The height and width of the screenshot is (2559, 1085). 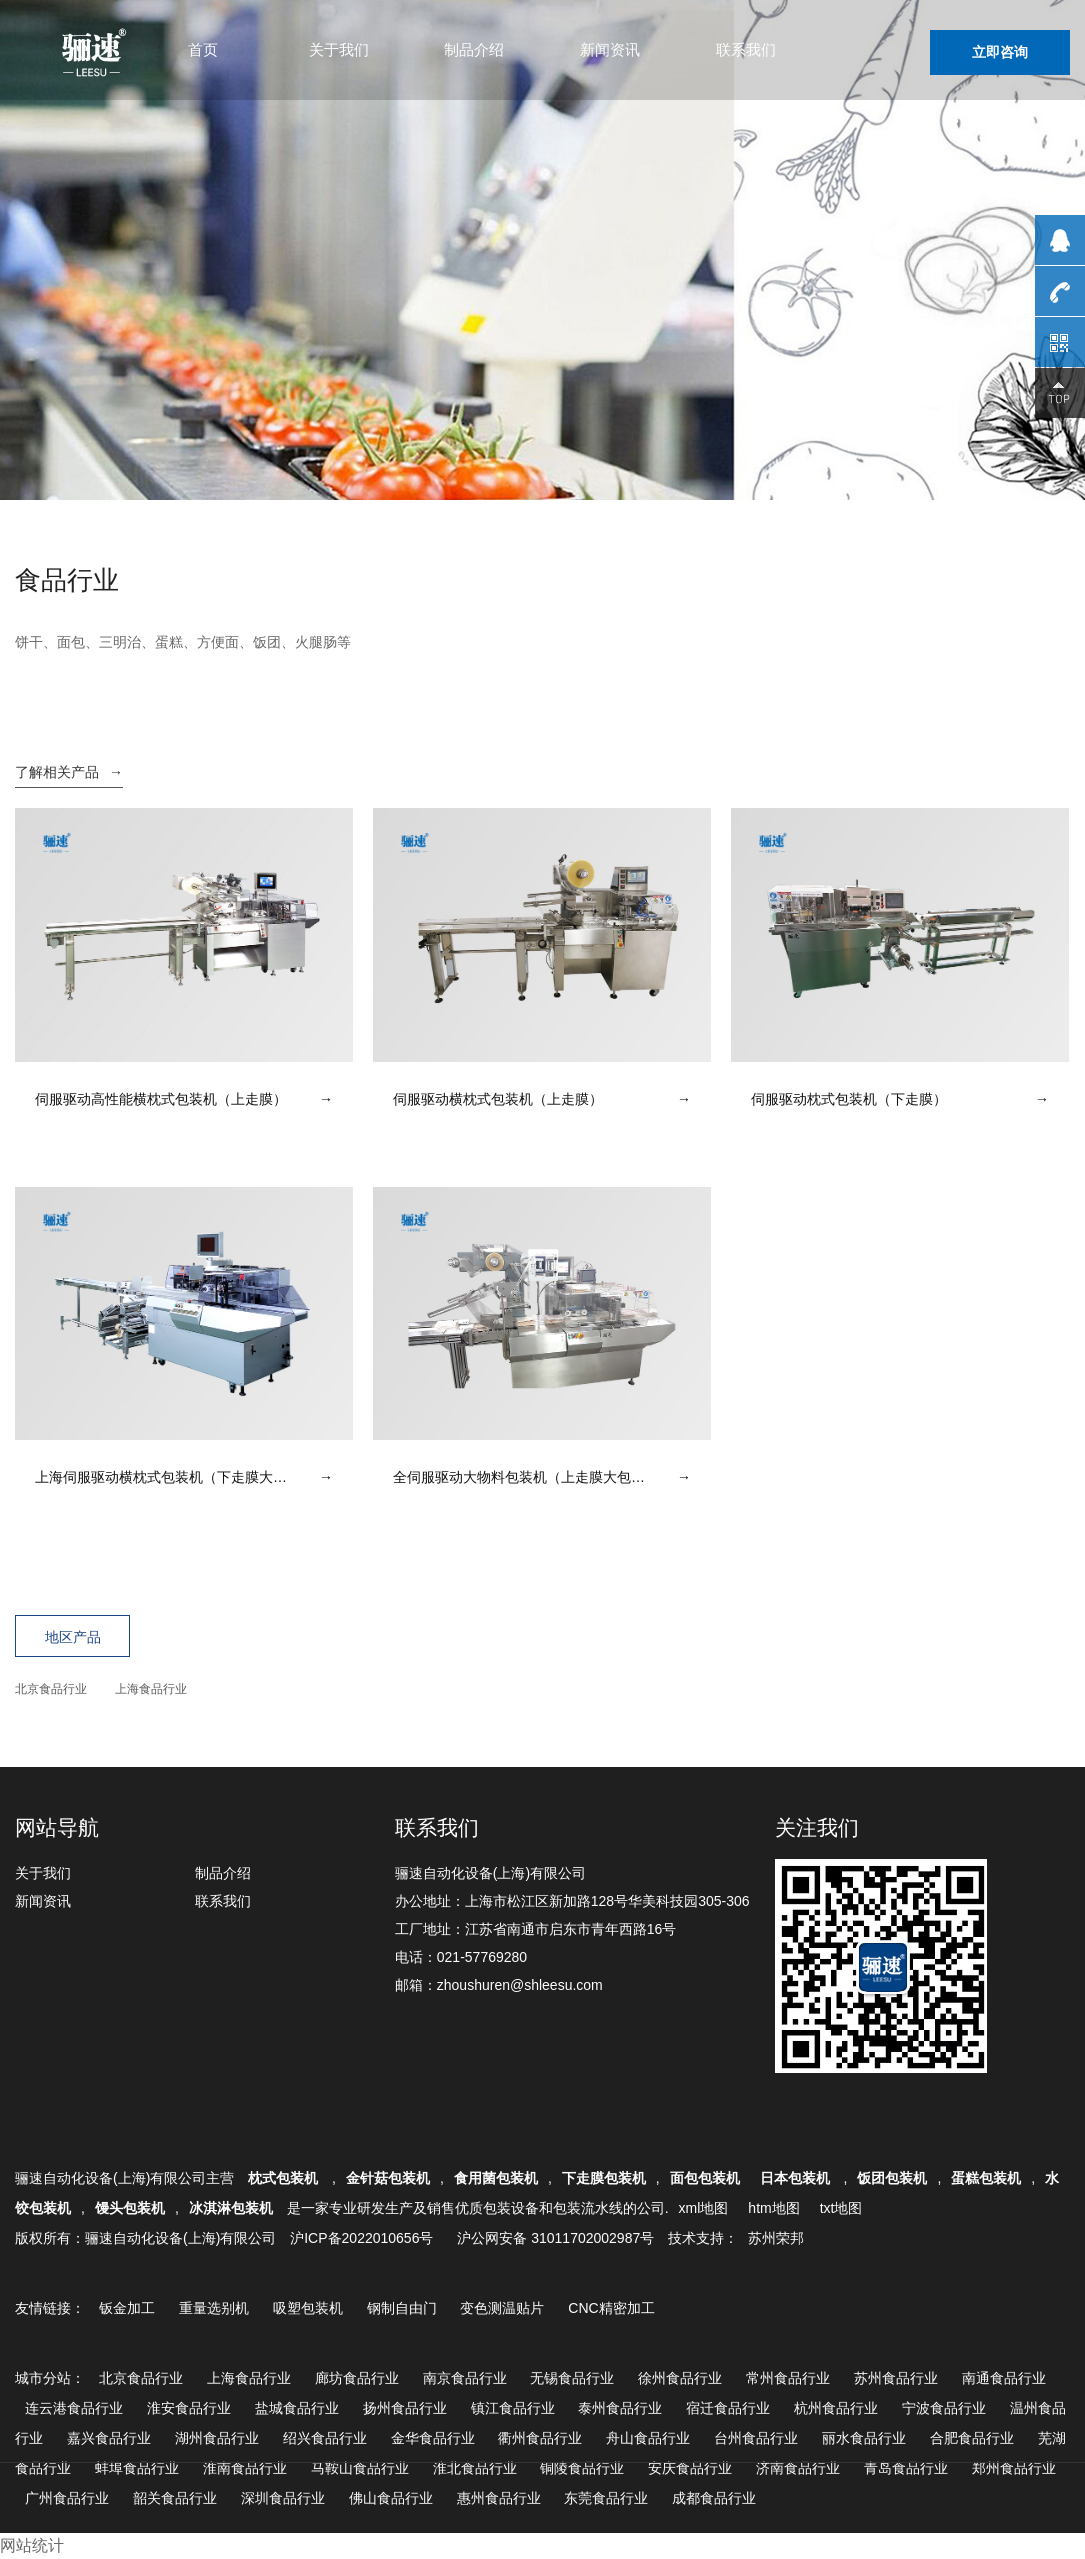 I want to click on 重量选别机, so click(x=214, y=2308).